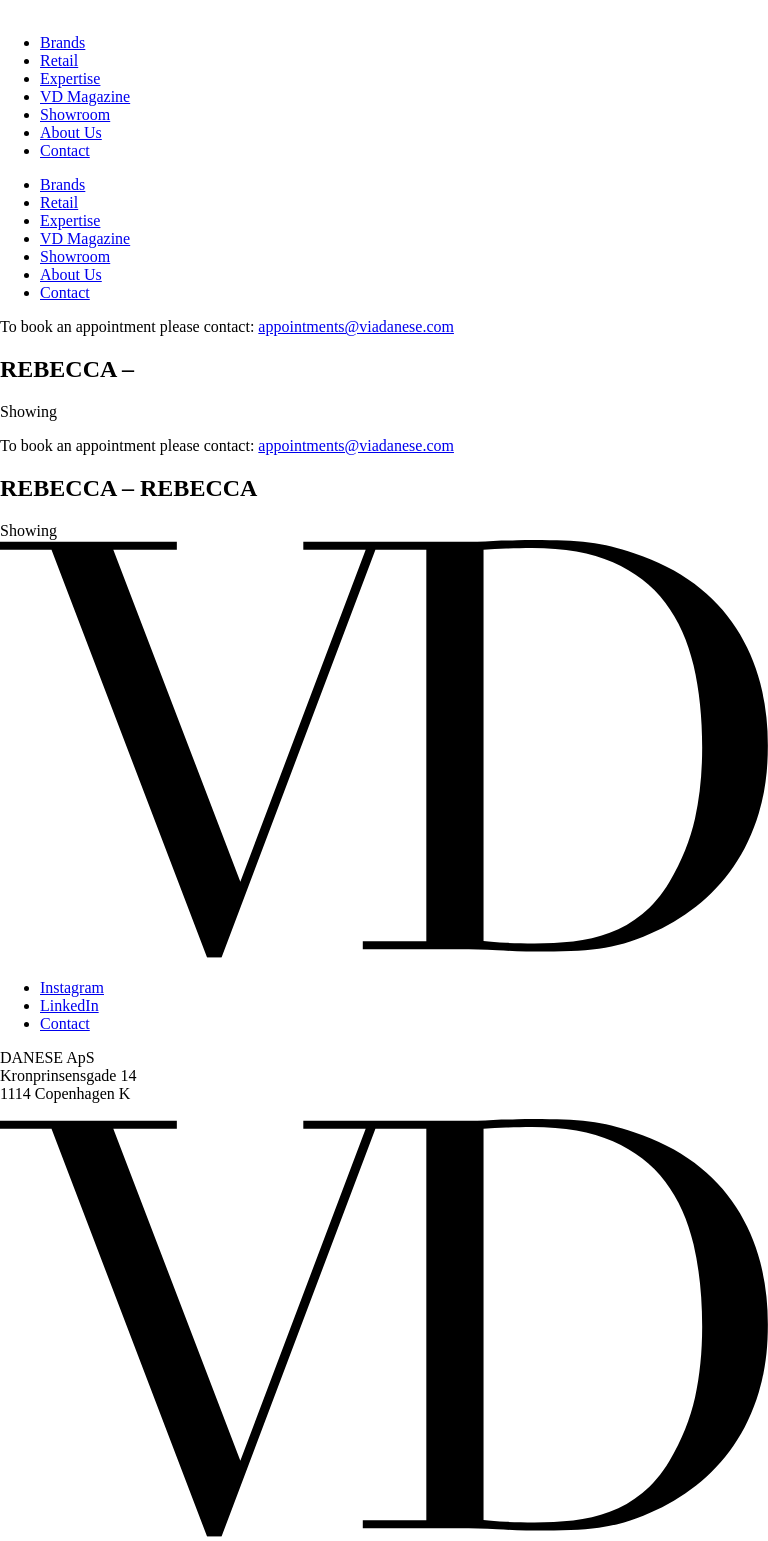 Image resolution: width=768 pixels, height=1541 pixels. What do you see at coordinates (69, 1005) in the screenshot?
I see `LinkedIn` at bounding box center [69, 1005].